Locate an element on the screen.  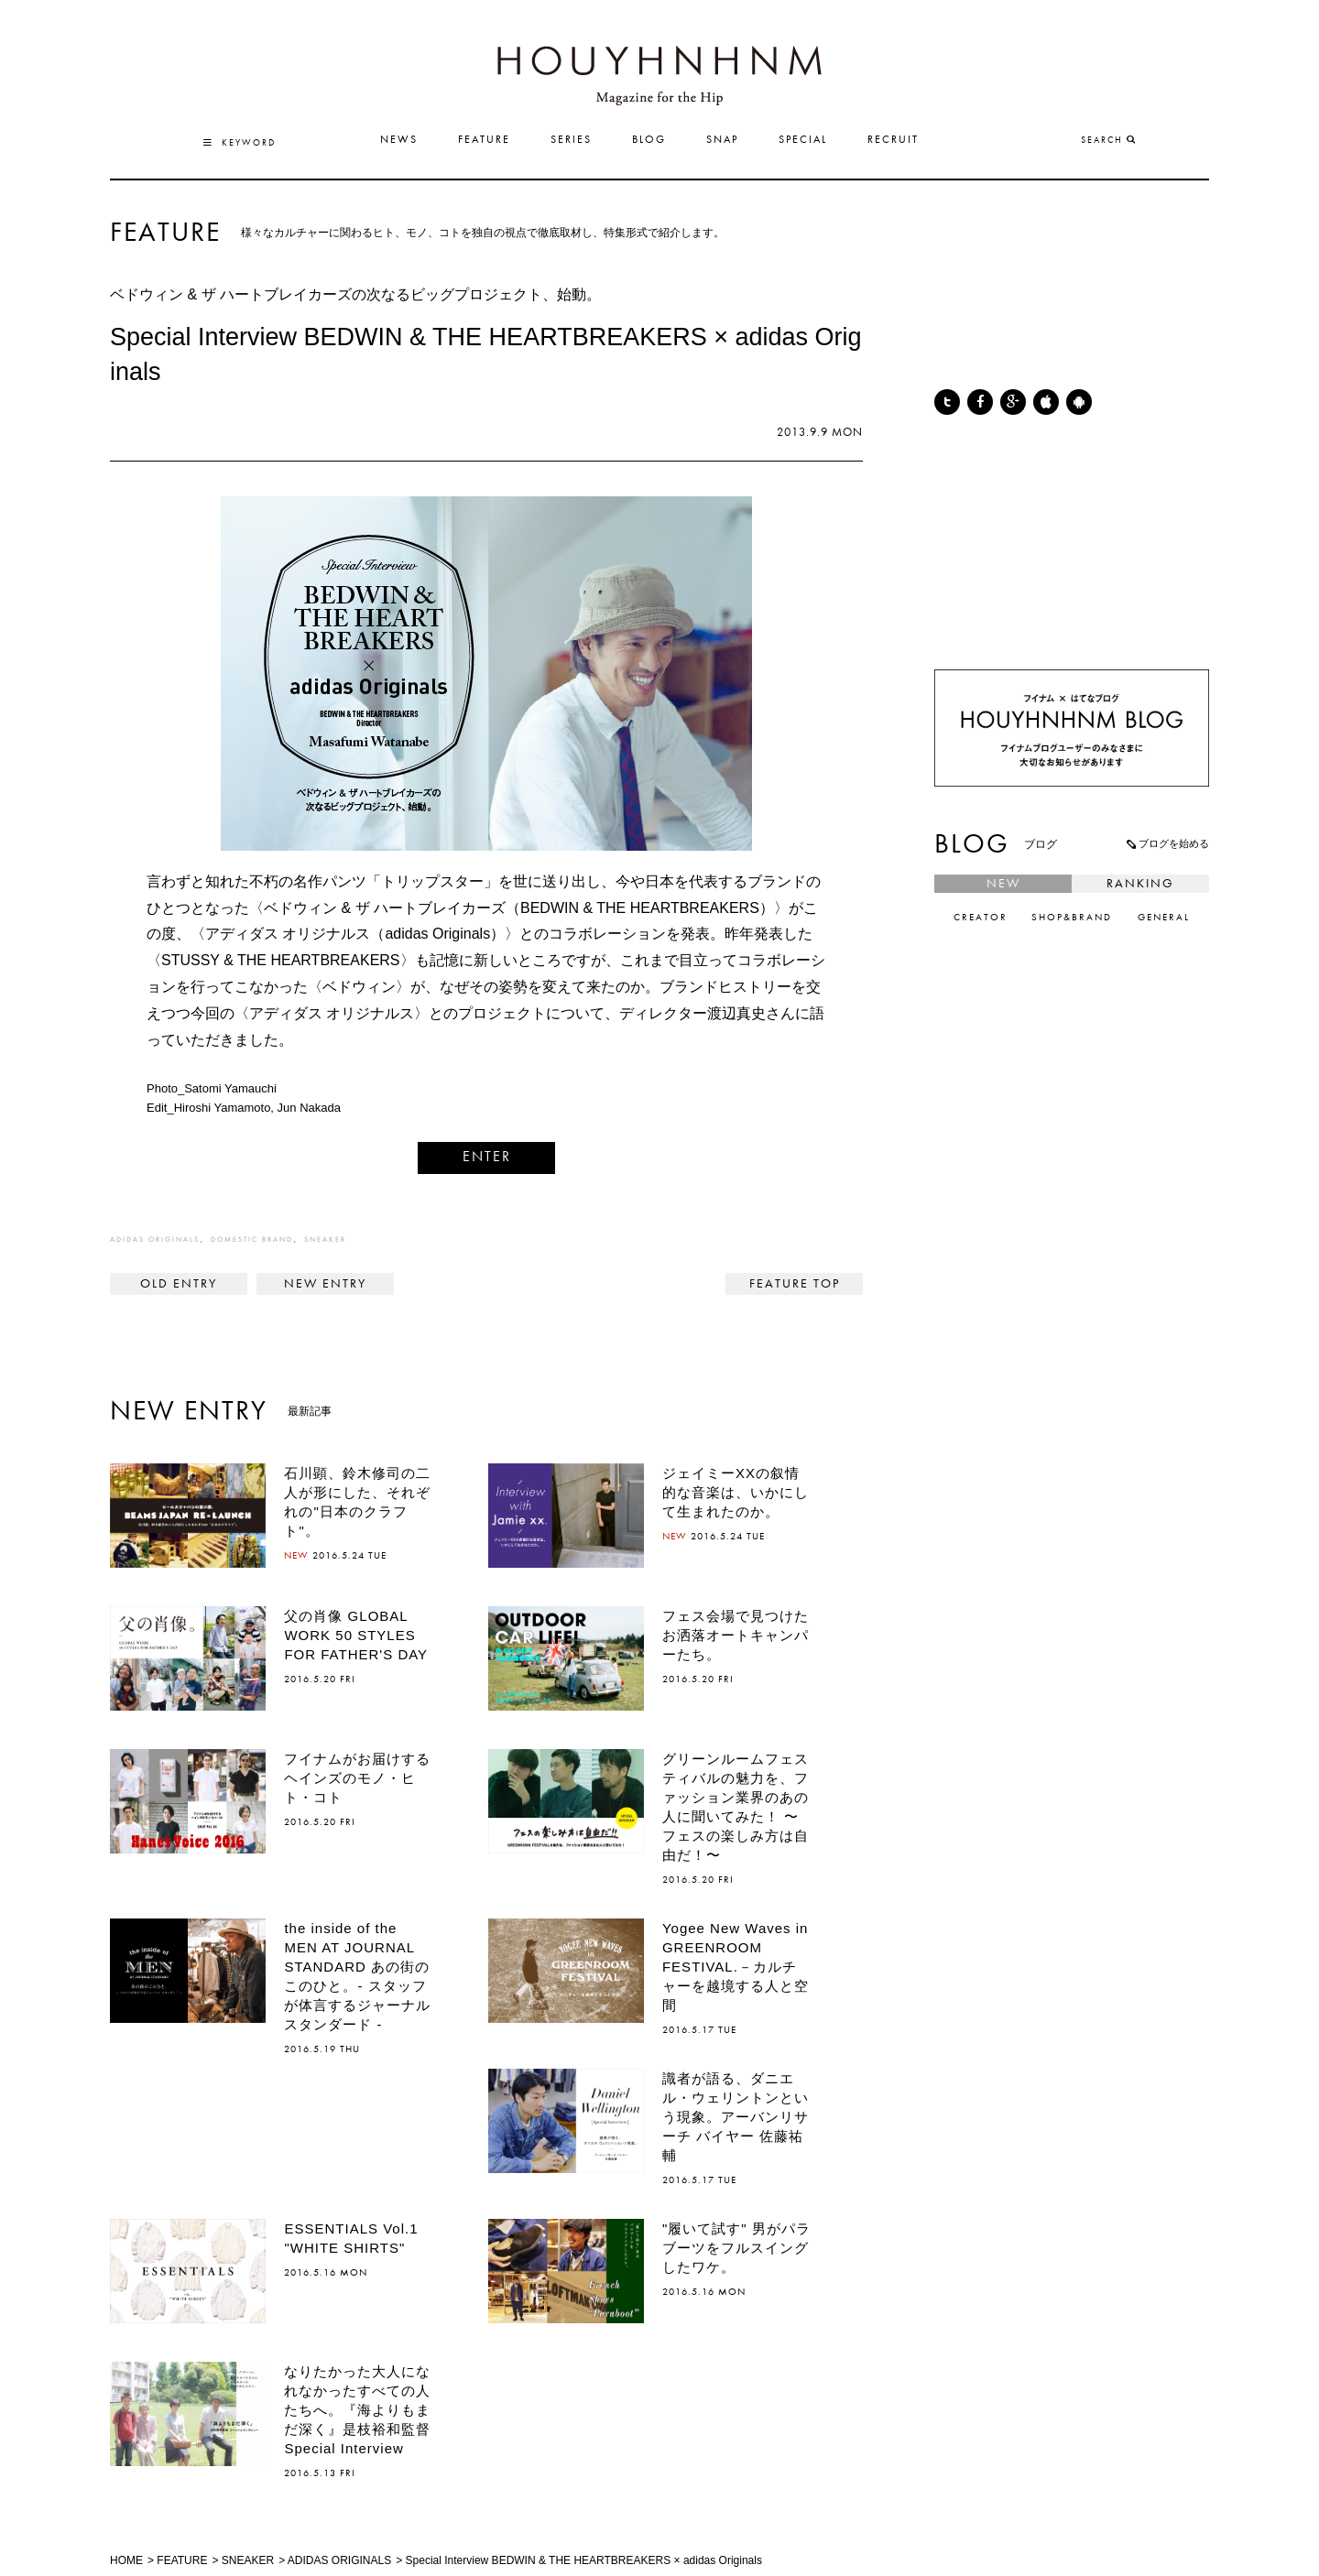
NEW is located at coordinates (1003, 883).